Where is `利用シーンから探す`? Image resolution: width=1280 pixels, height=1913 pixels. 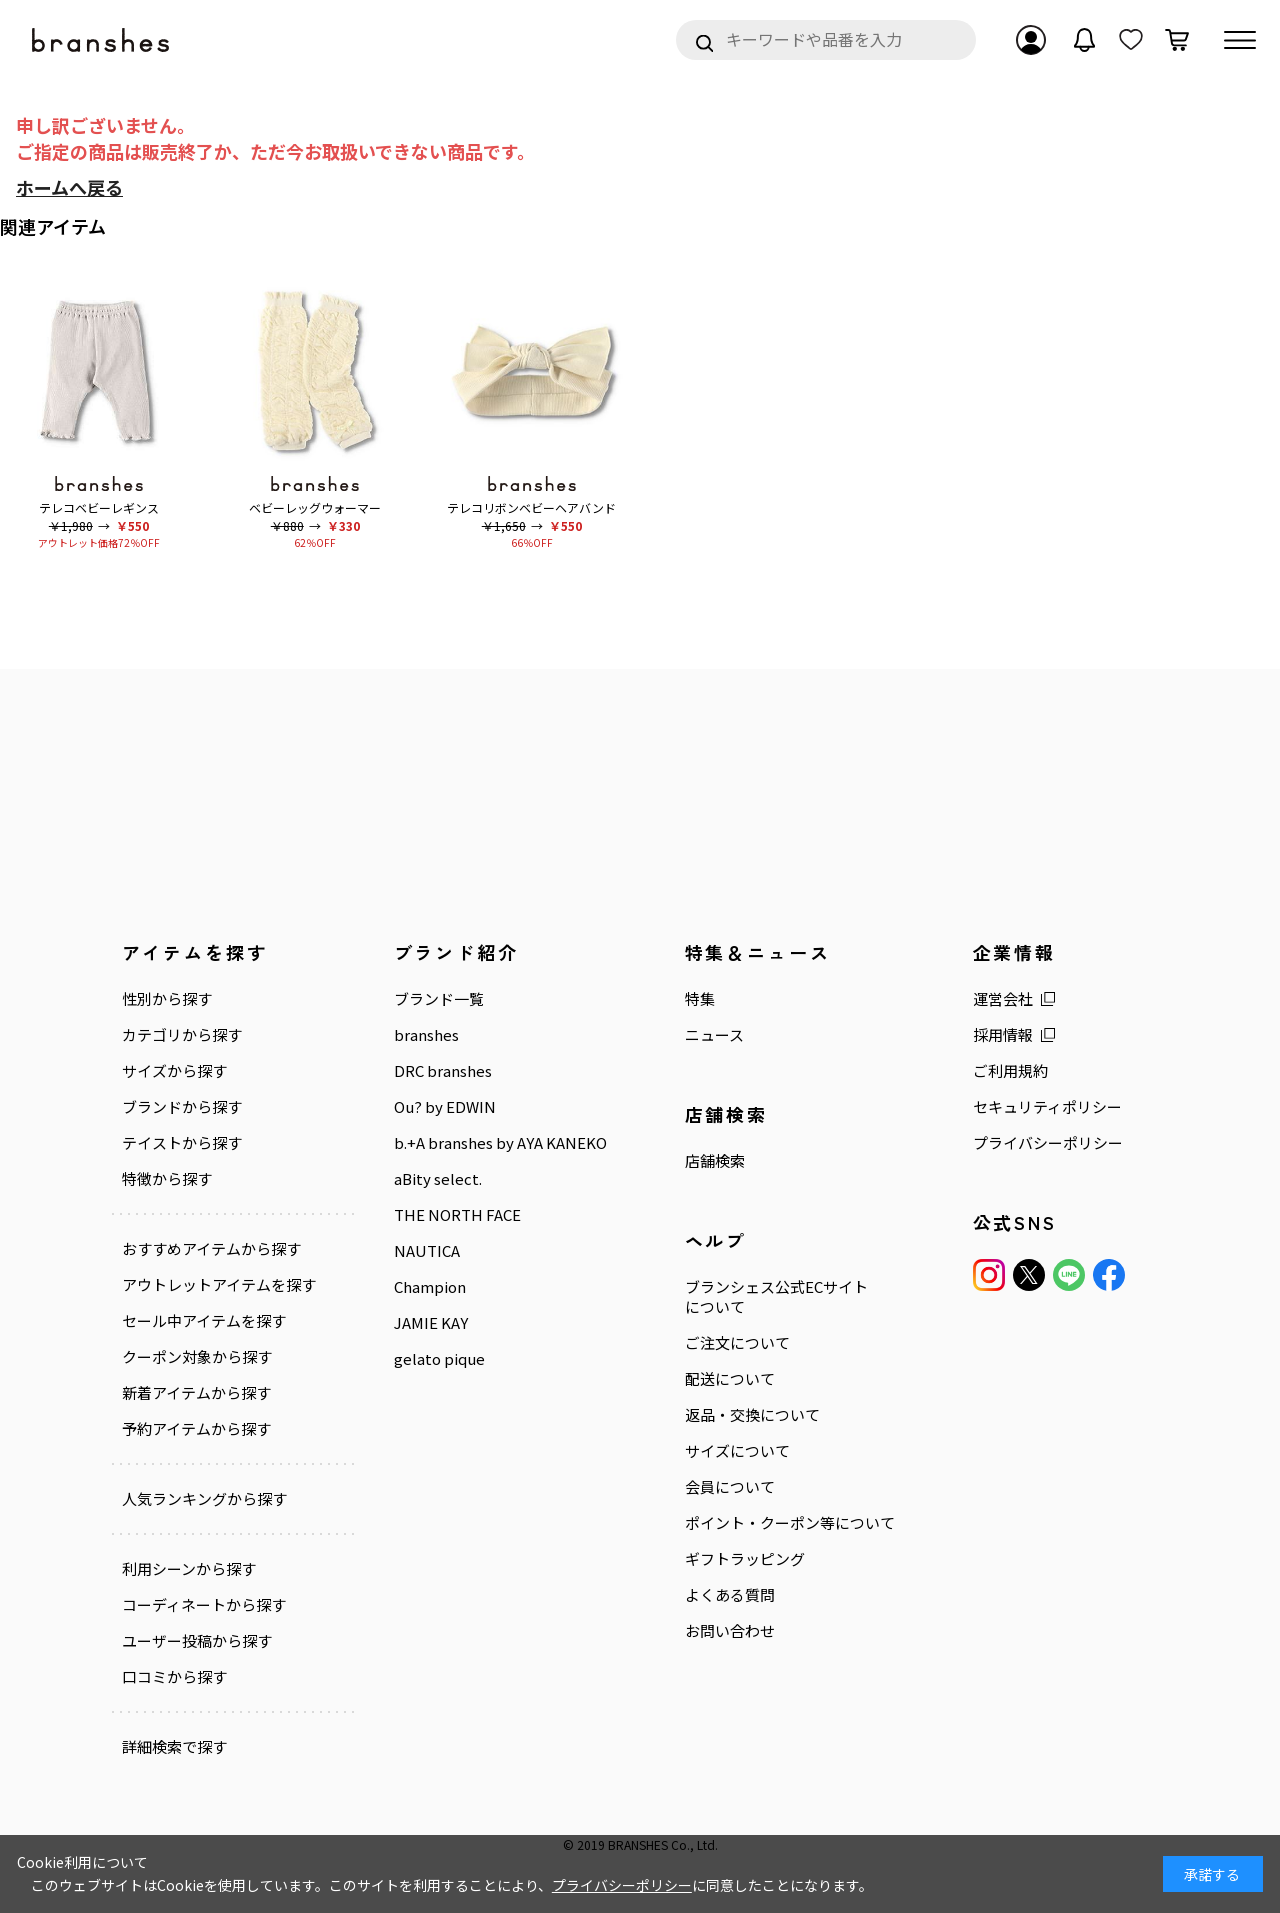
利用シーンから探す is located at coordinates (189, 1569).